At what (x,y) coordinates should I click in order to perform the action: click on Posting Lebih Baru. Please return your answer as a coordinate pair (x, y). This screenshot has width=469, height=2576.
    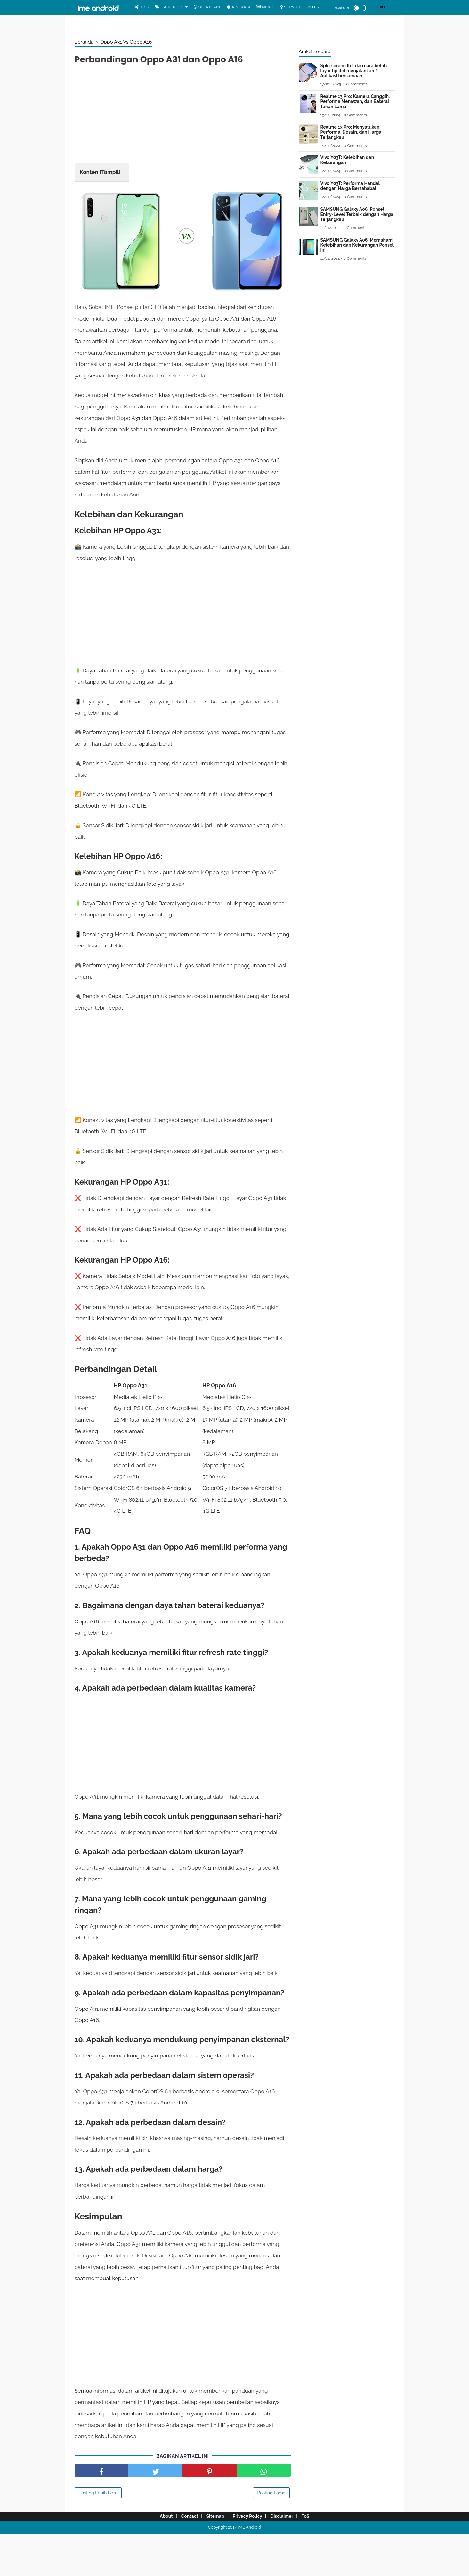
    Looking at the image, I should click on (98, 2535).